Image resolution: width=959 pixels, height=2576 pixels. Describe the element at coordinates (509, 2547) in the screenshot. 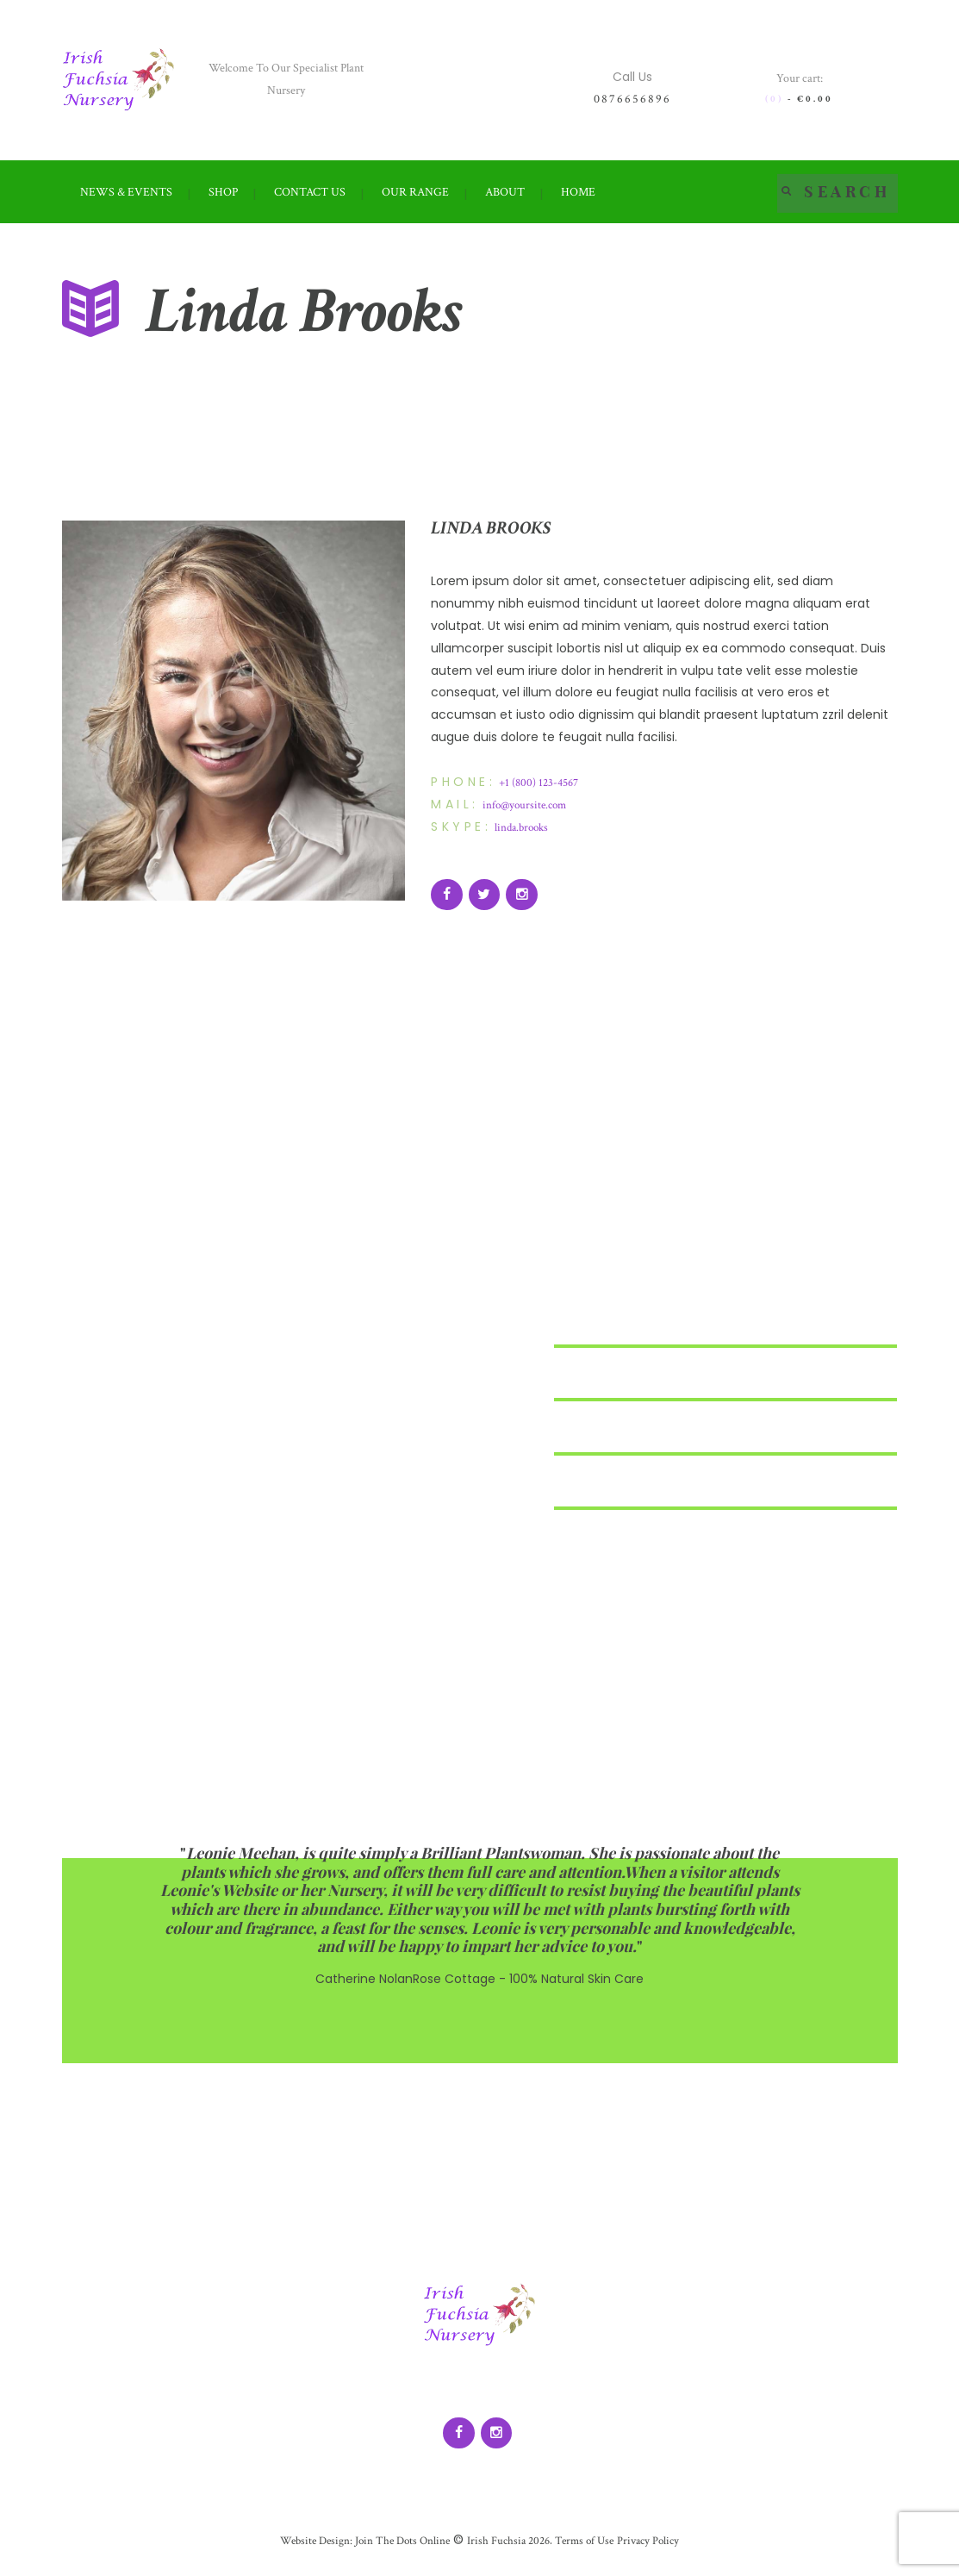

I see `Irish Fuchsia 2026` at that location.